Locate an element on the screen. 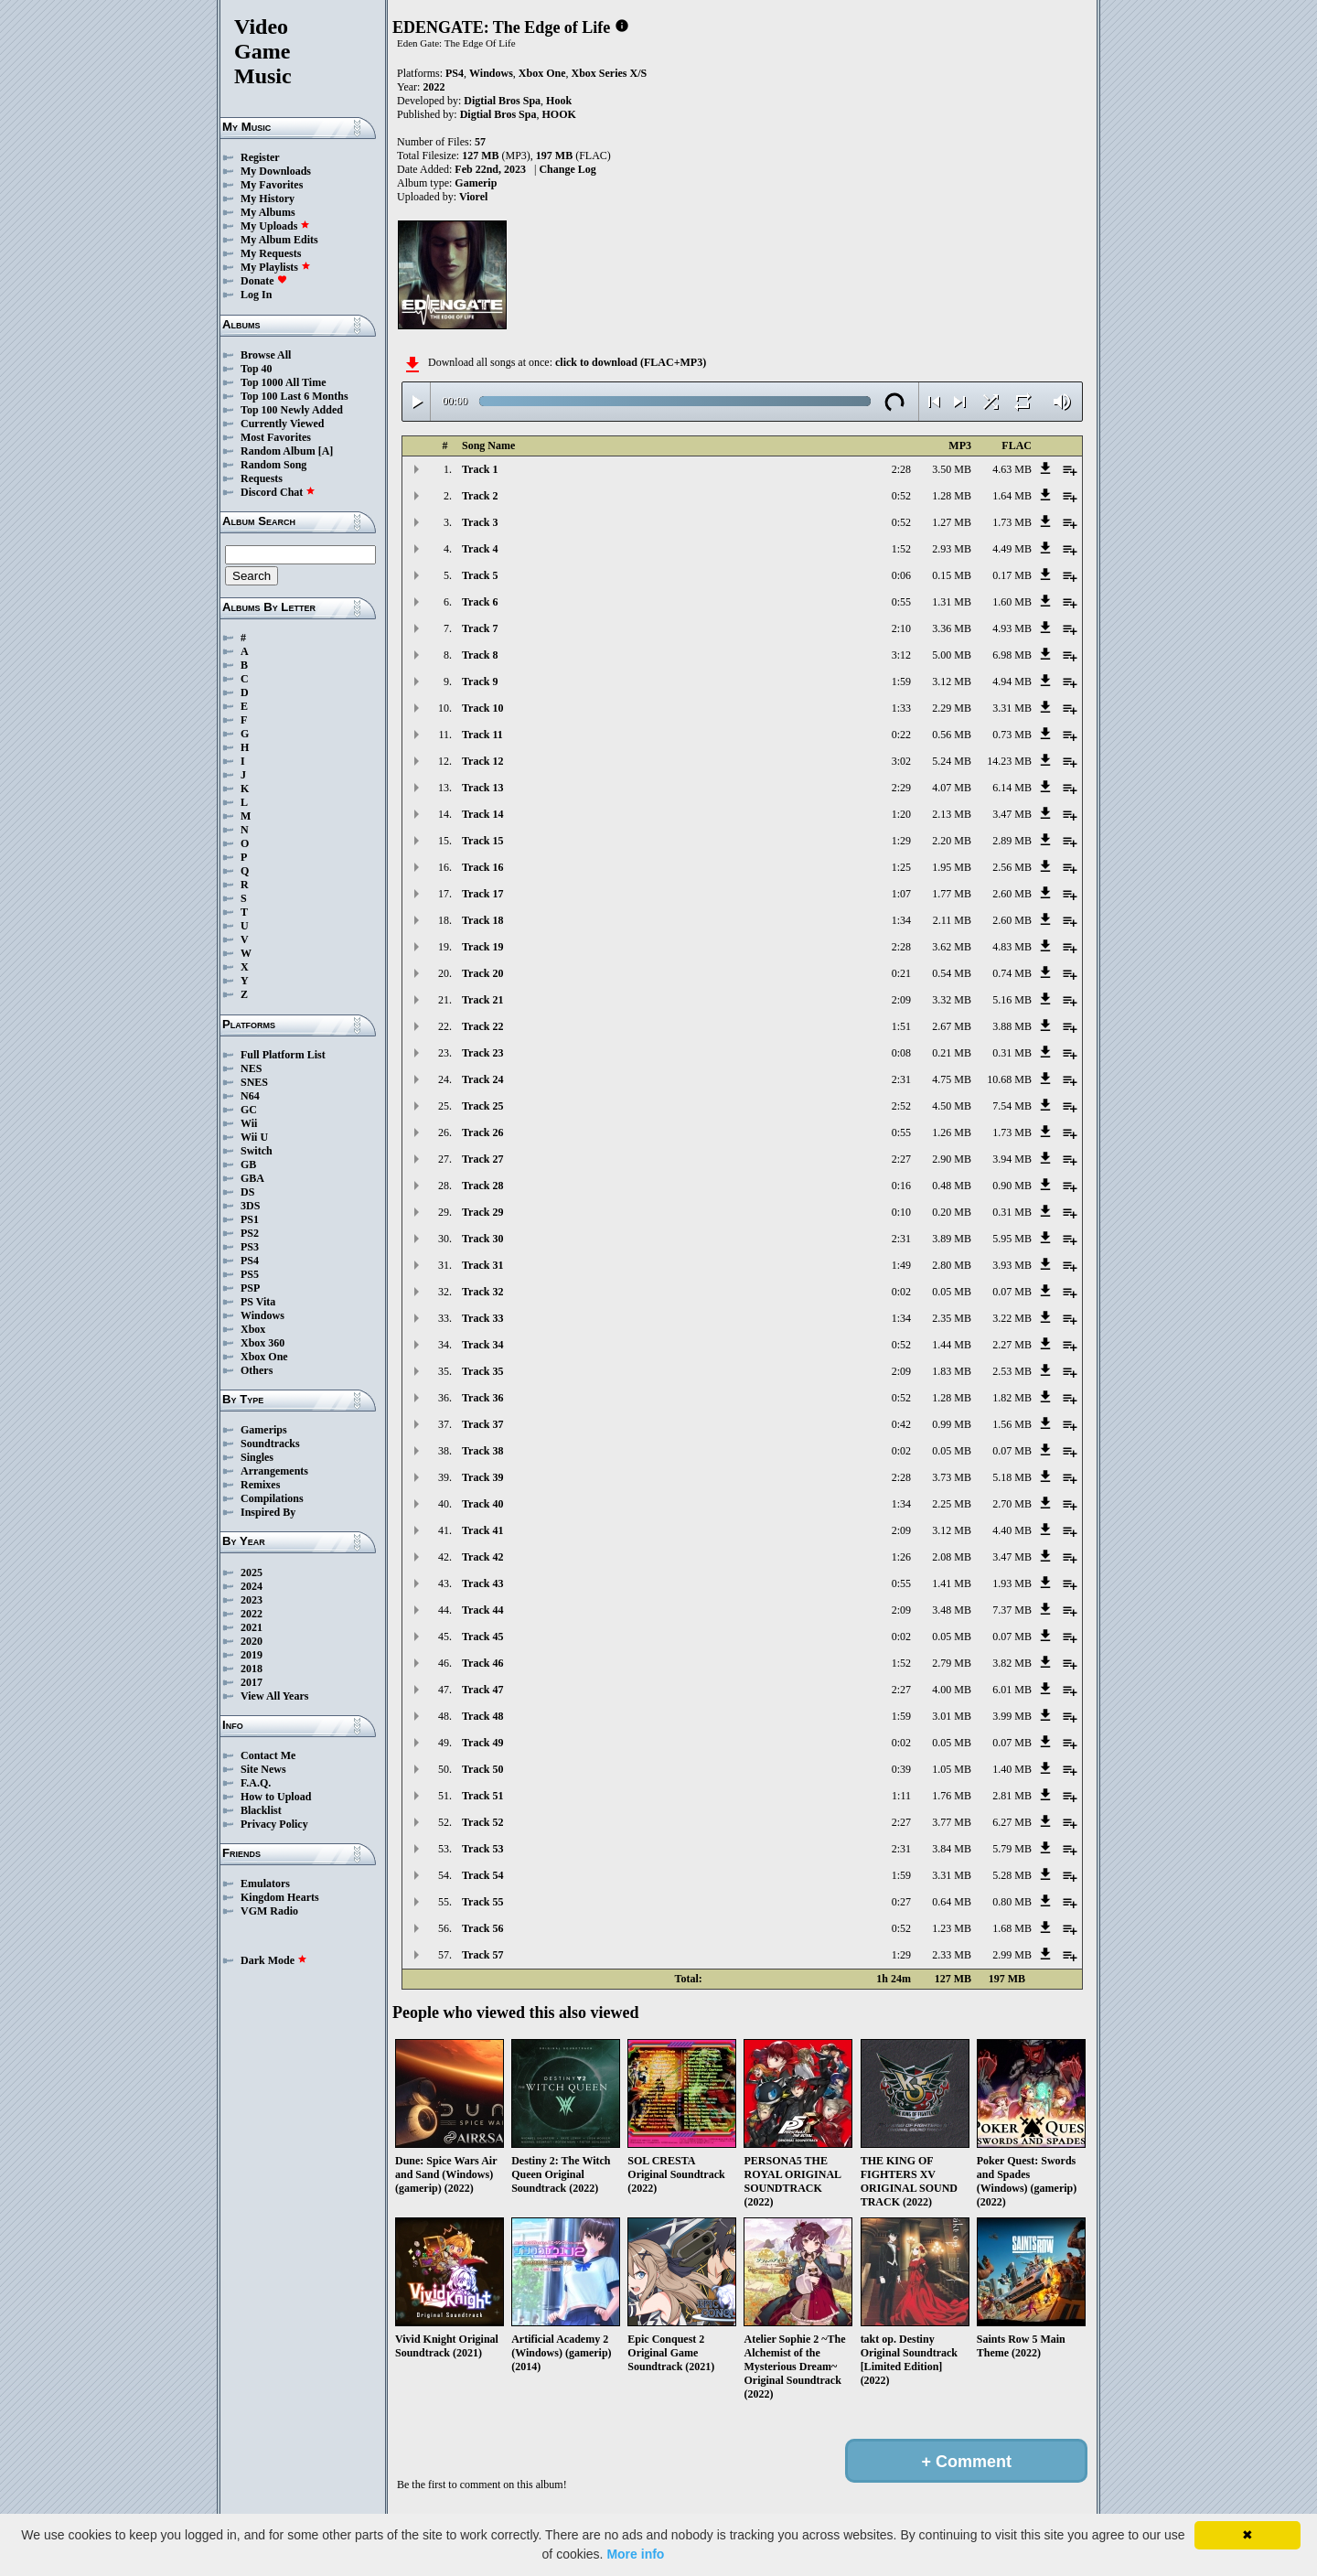 The image size is (1317, 2576). 3.48 MB is located at coordinates (951, 1610).